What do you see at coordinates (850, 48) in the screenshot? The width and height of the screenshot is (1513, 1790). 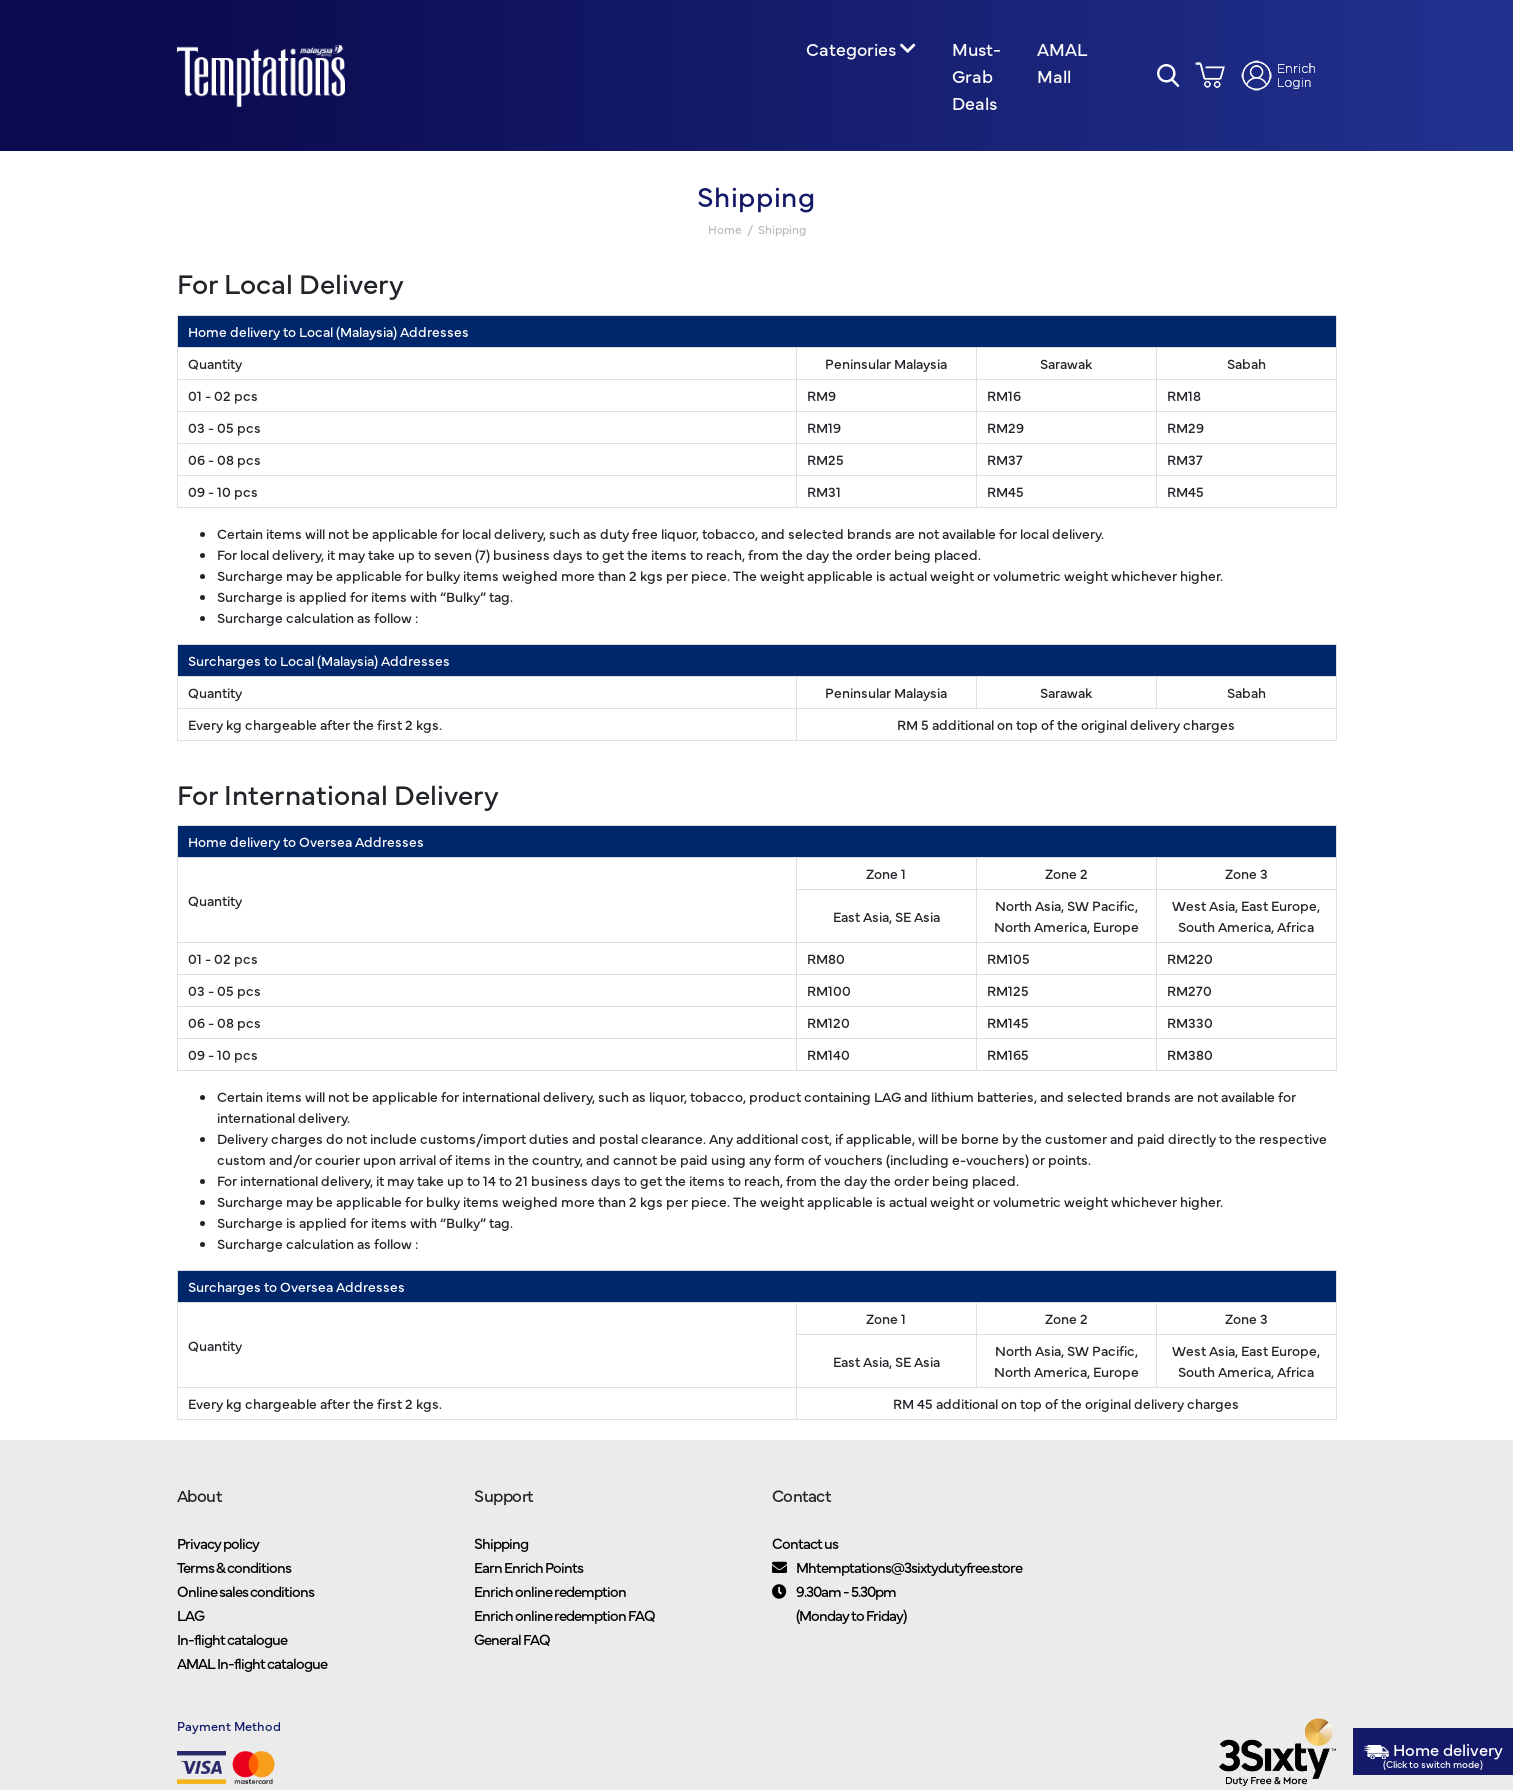 I see `Categories [button]` at bounding box center [850, 48].